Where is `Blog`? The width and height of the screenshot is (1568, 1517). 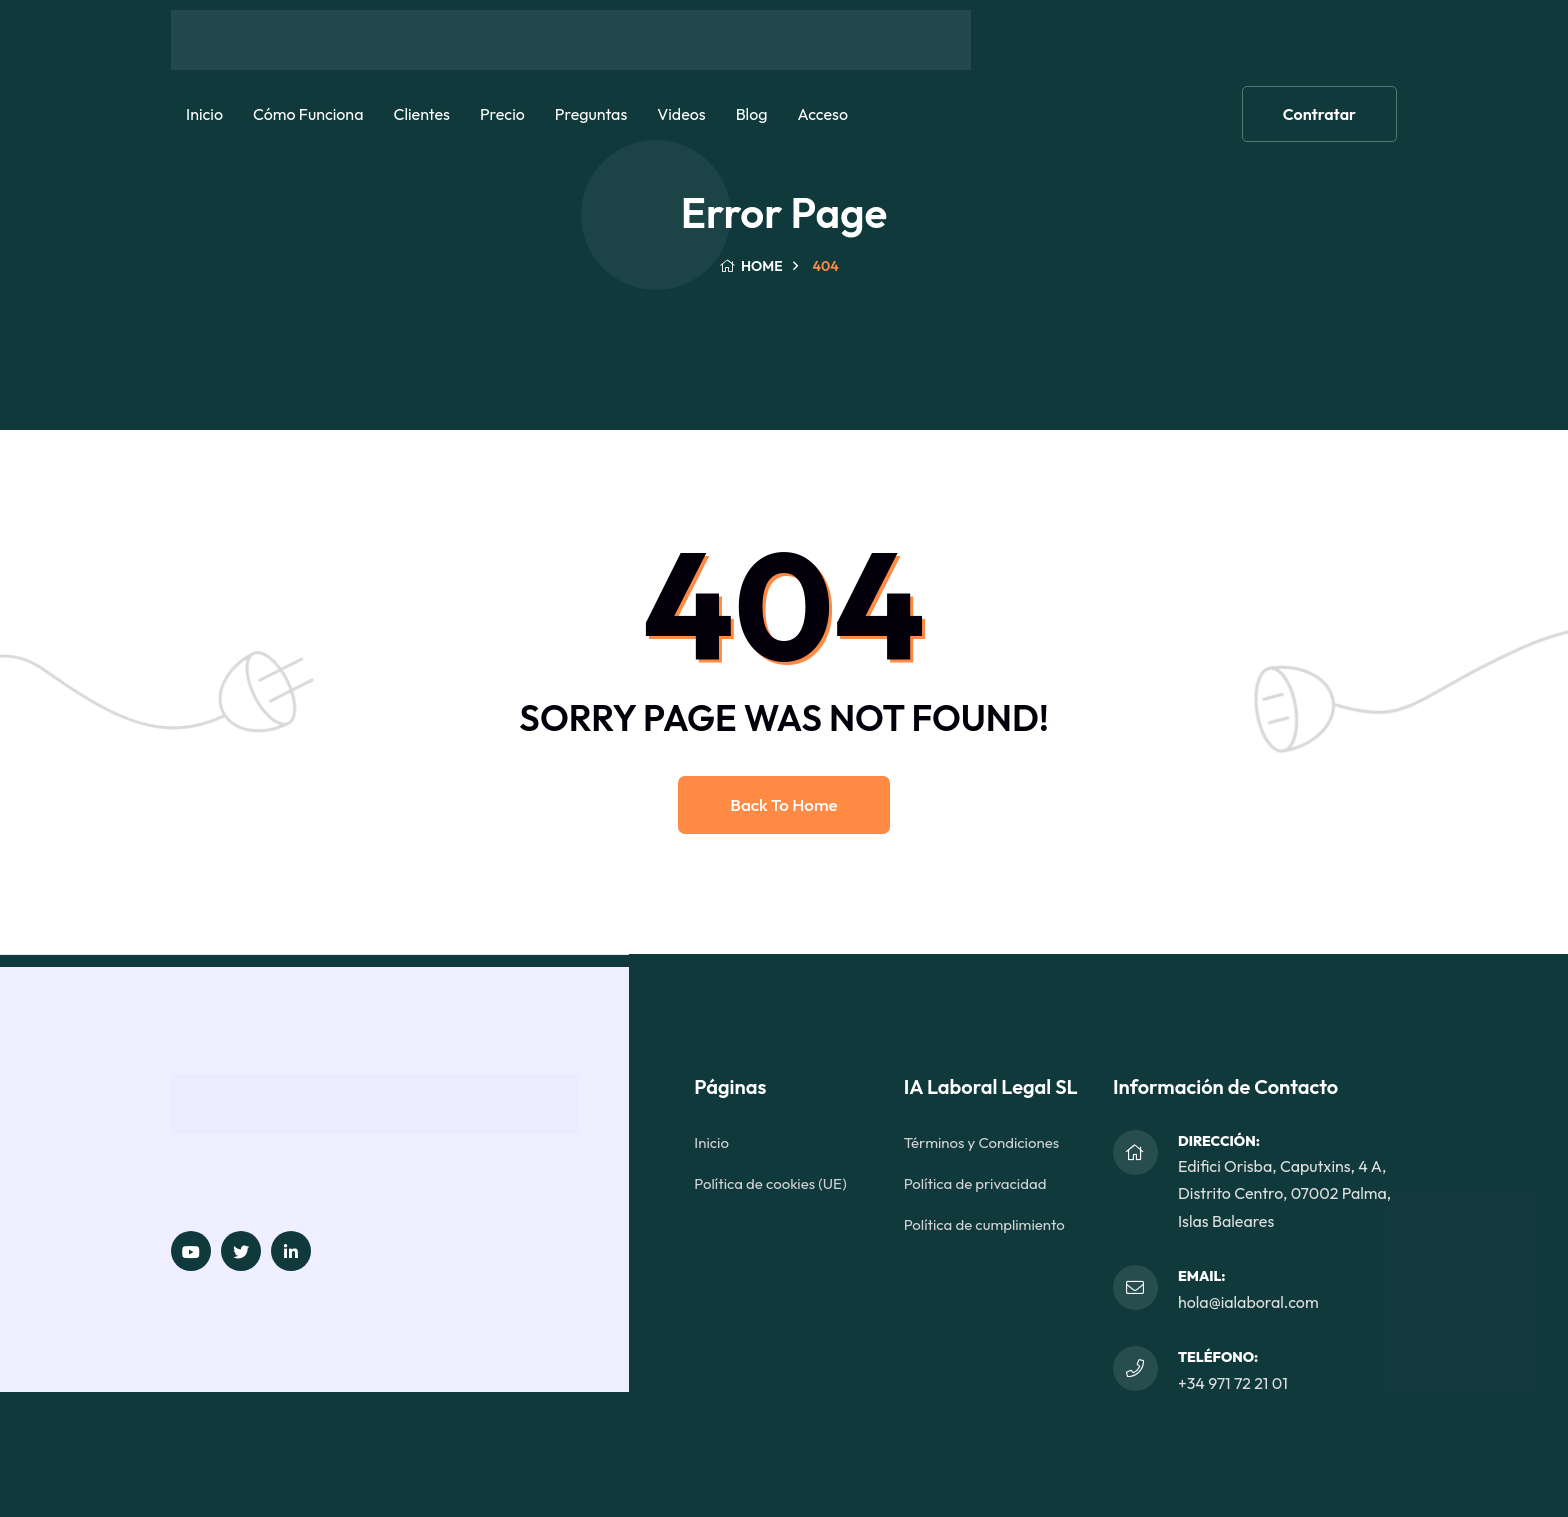 Blog is located at coordinates (752, 114).